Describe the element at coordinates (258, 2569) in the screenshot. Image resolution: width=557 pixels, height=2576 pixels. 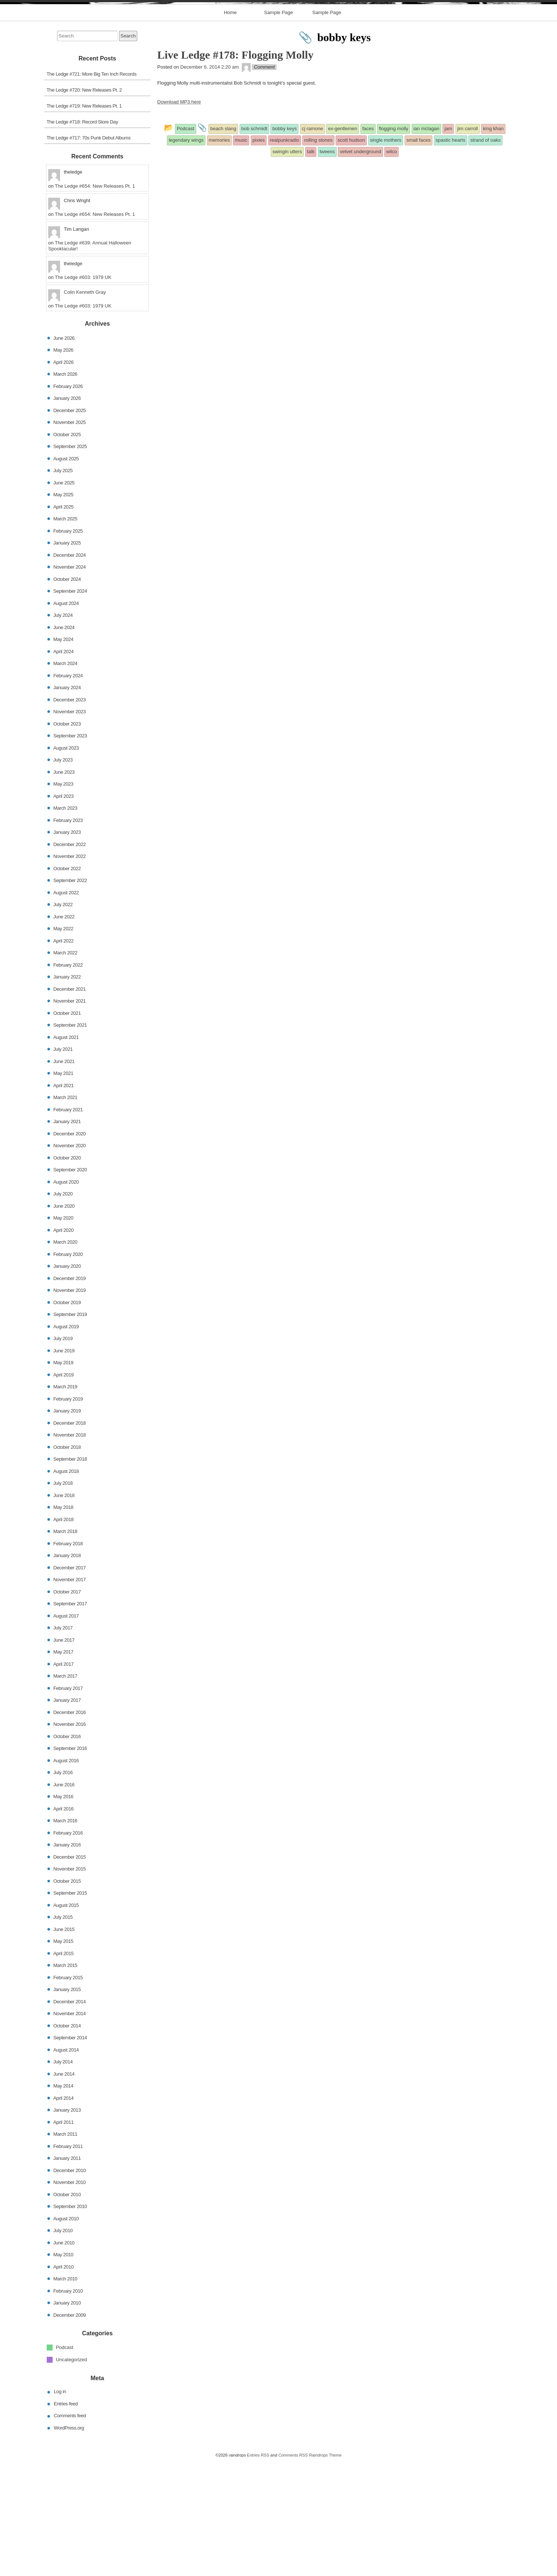
I see `Entries RSS` at that location.